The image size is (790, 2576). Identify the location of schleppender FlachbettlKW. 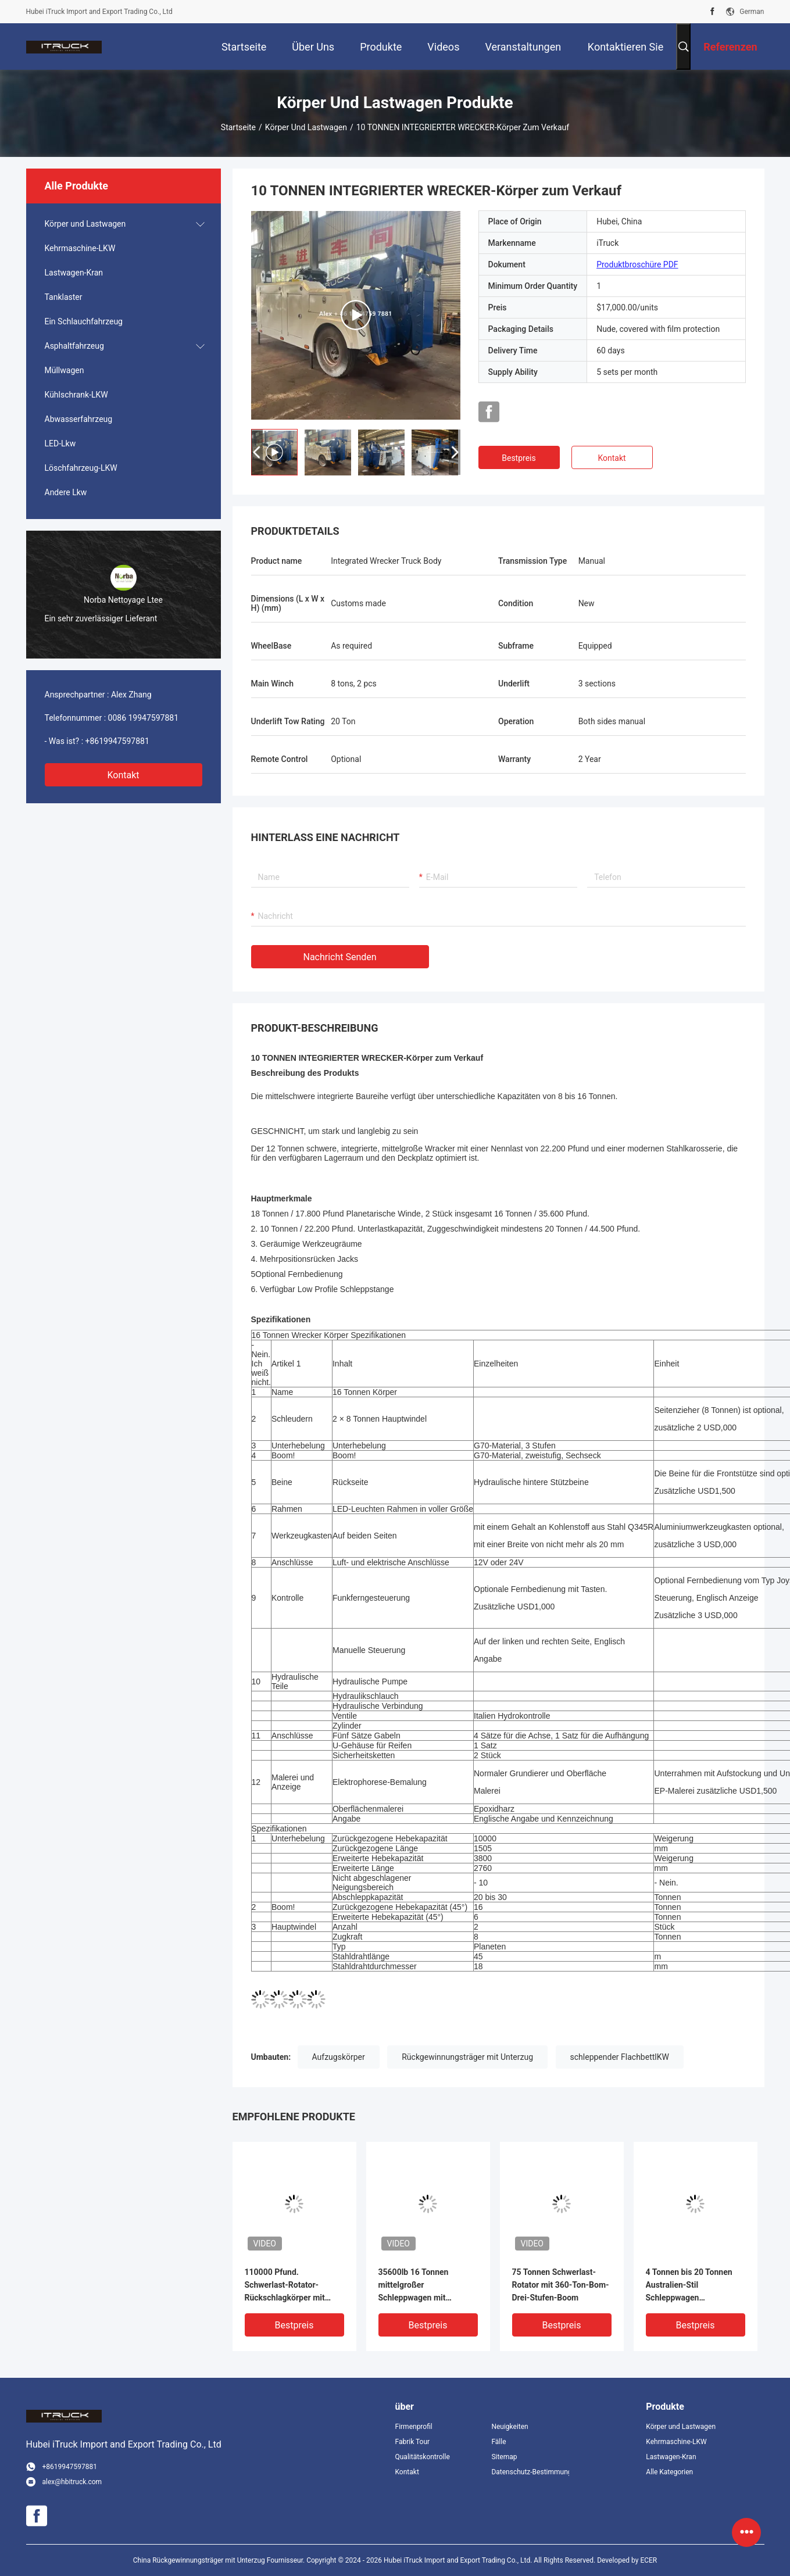
(619, 2057).